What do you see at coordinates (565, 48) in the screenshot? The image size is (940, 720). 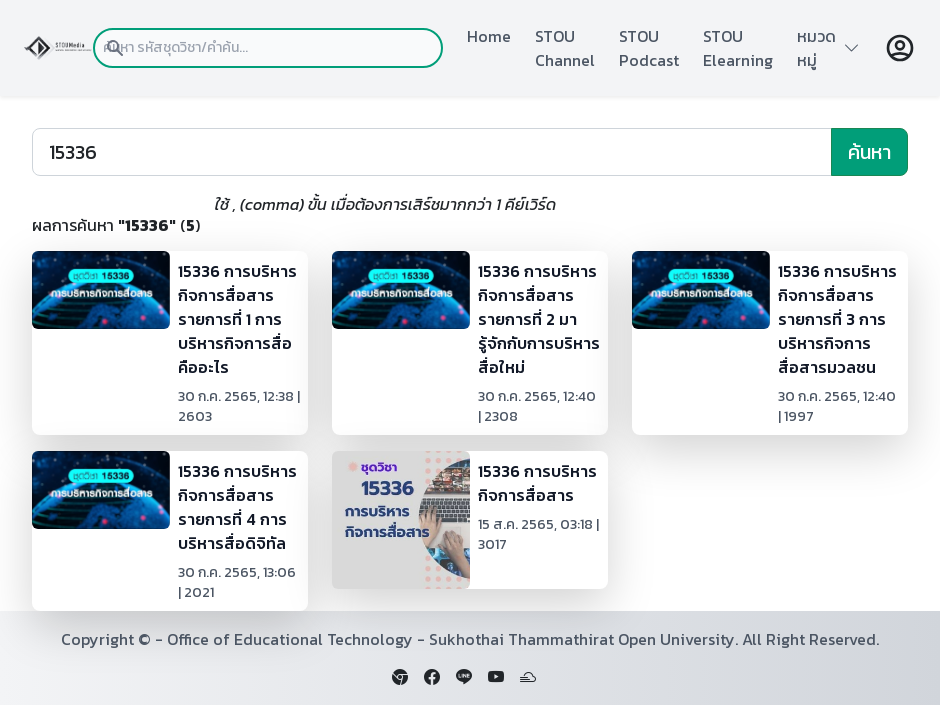 I see `STOU Channel` at bounding box center [565, 48].